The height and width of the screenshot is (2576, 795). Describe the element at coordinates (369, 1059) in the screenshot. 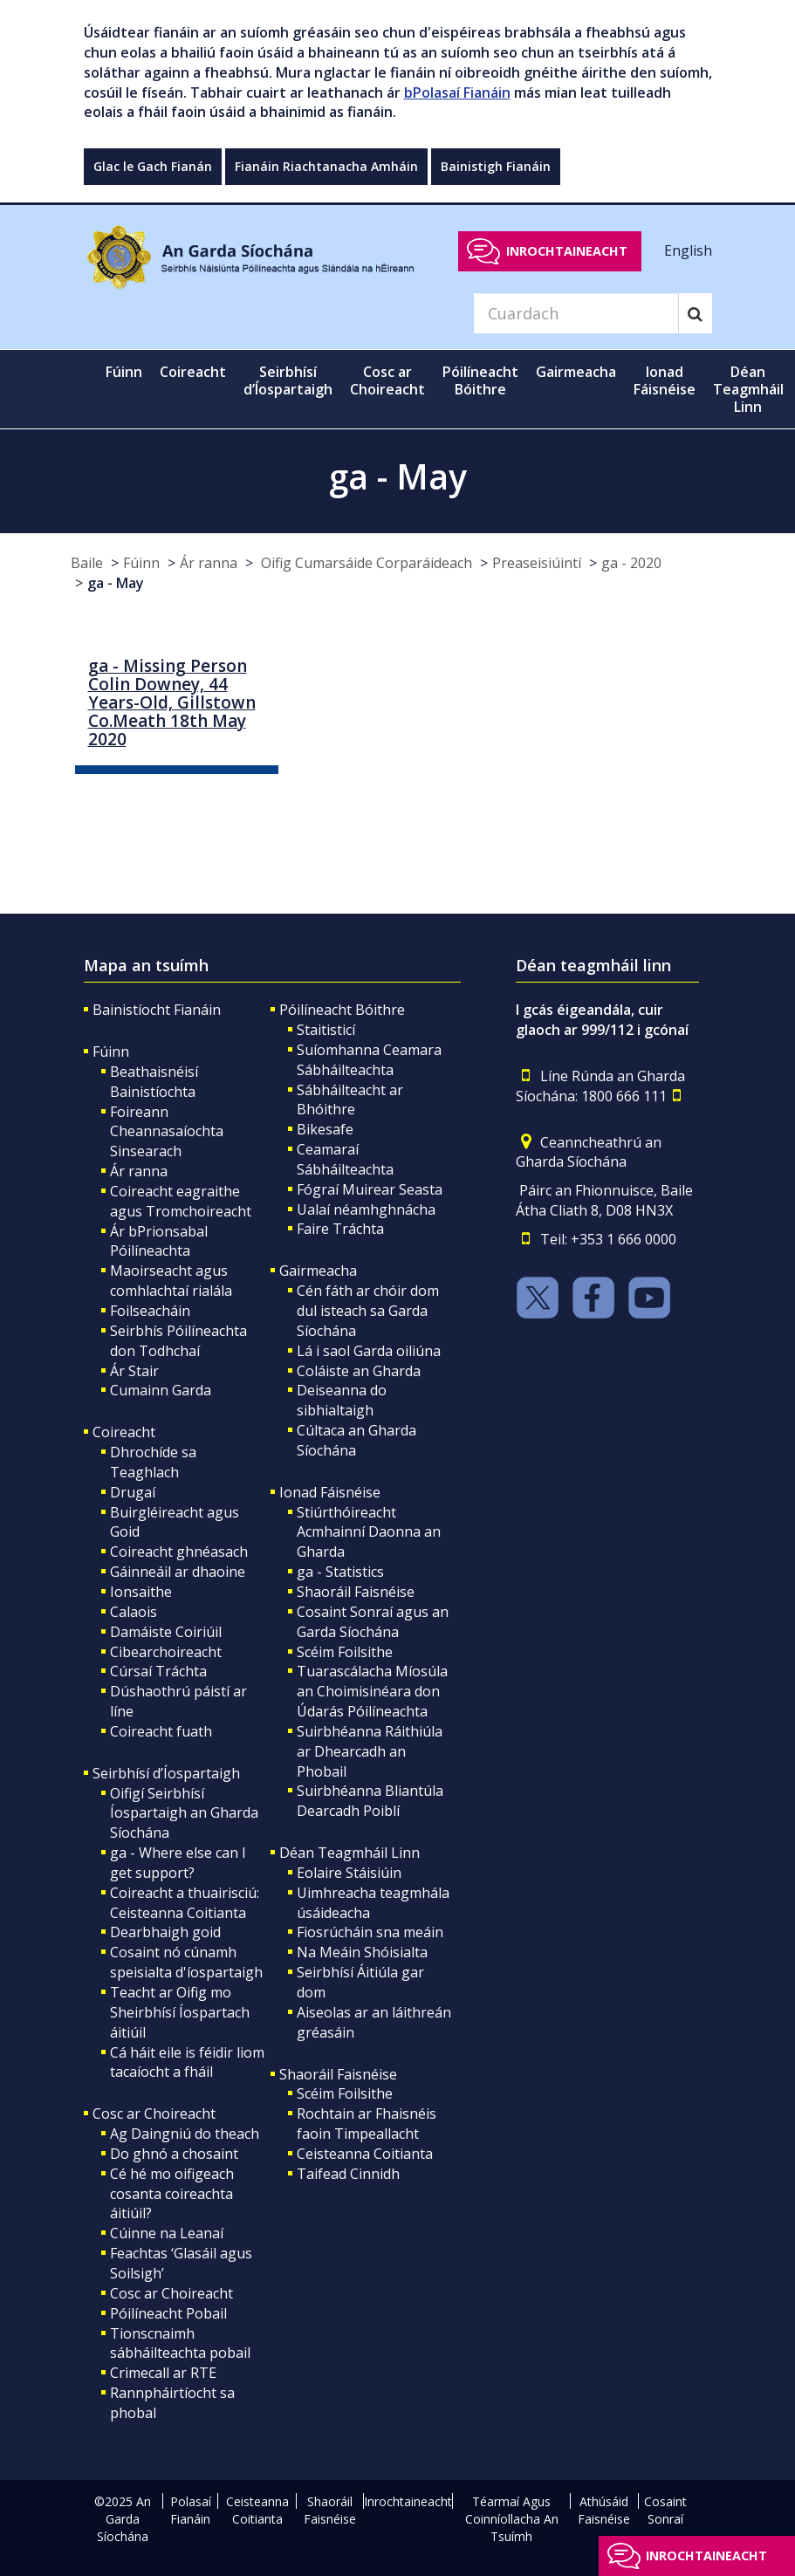

I see `Suíomhanna Ceamara Sábháilteachta` at that location.